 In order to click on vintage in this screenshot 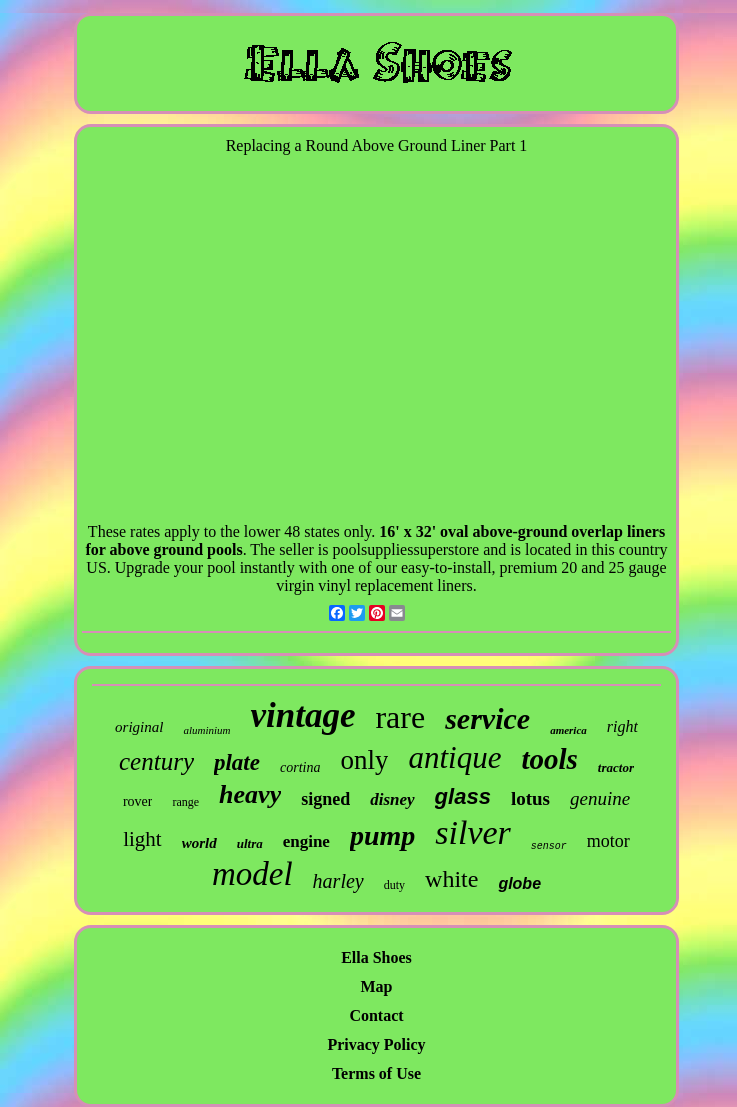, I will do `click(302, 715)`.